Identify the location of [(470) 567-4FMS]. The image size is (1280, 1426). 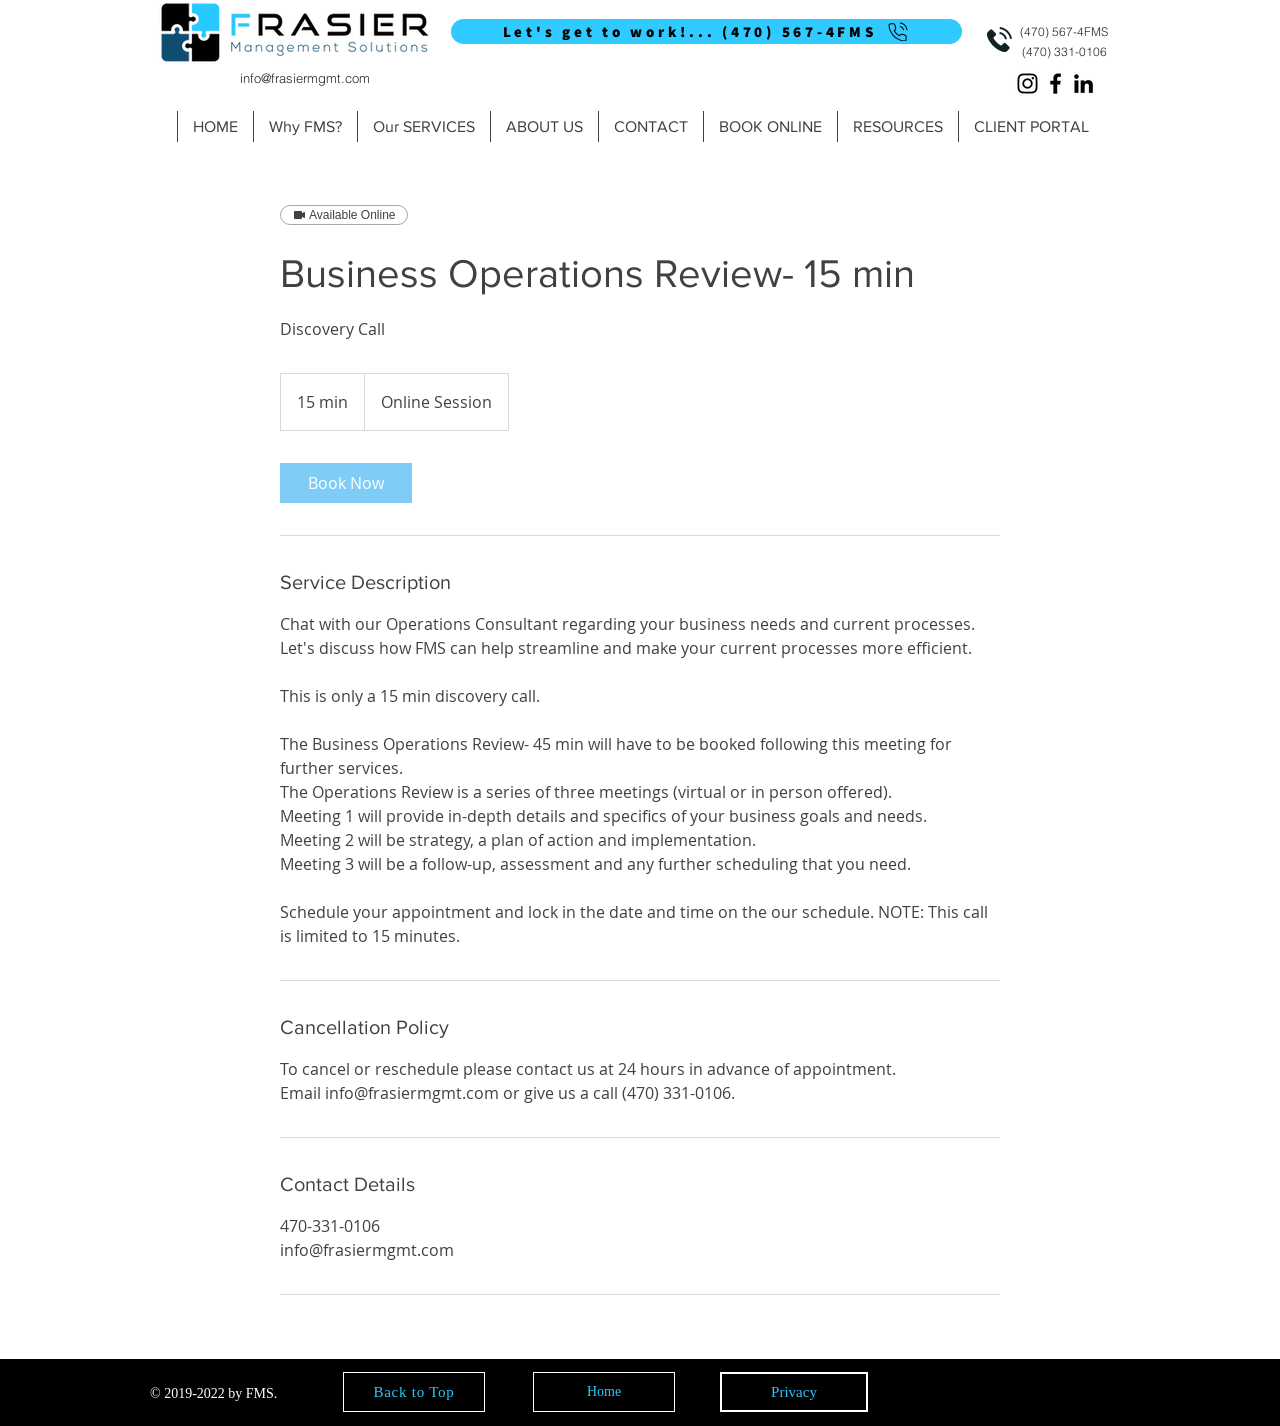
(1064, 31).